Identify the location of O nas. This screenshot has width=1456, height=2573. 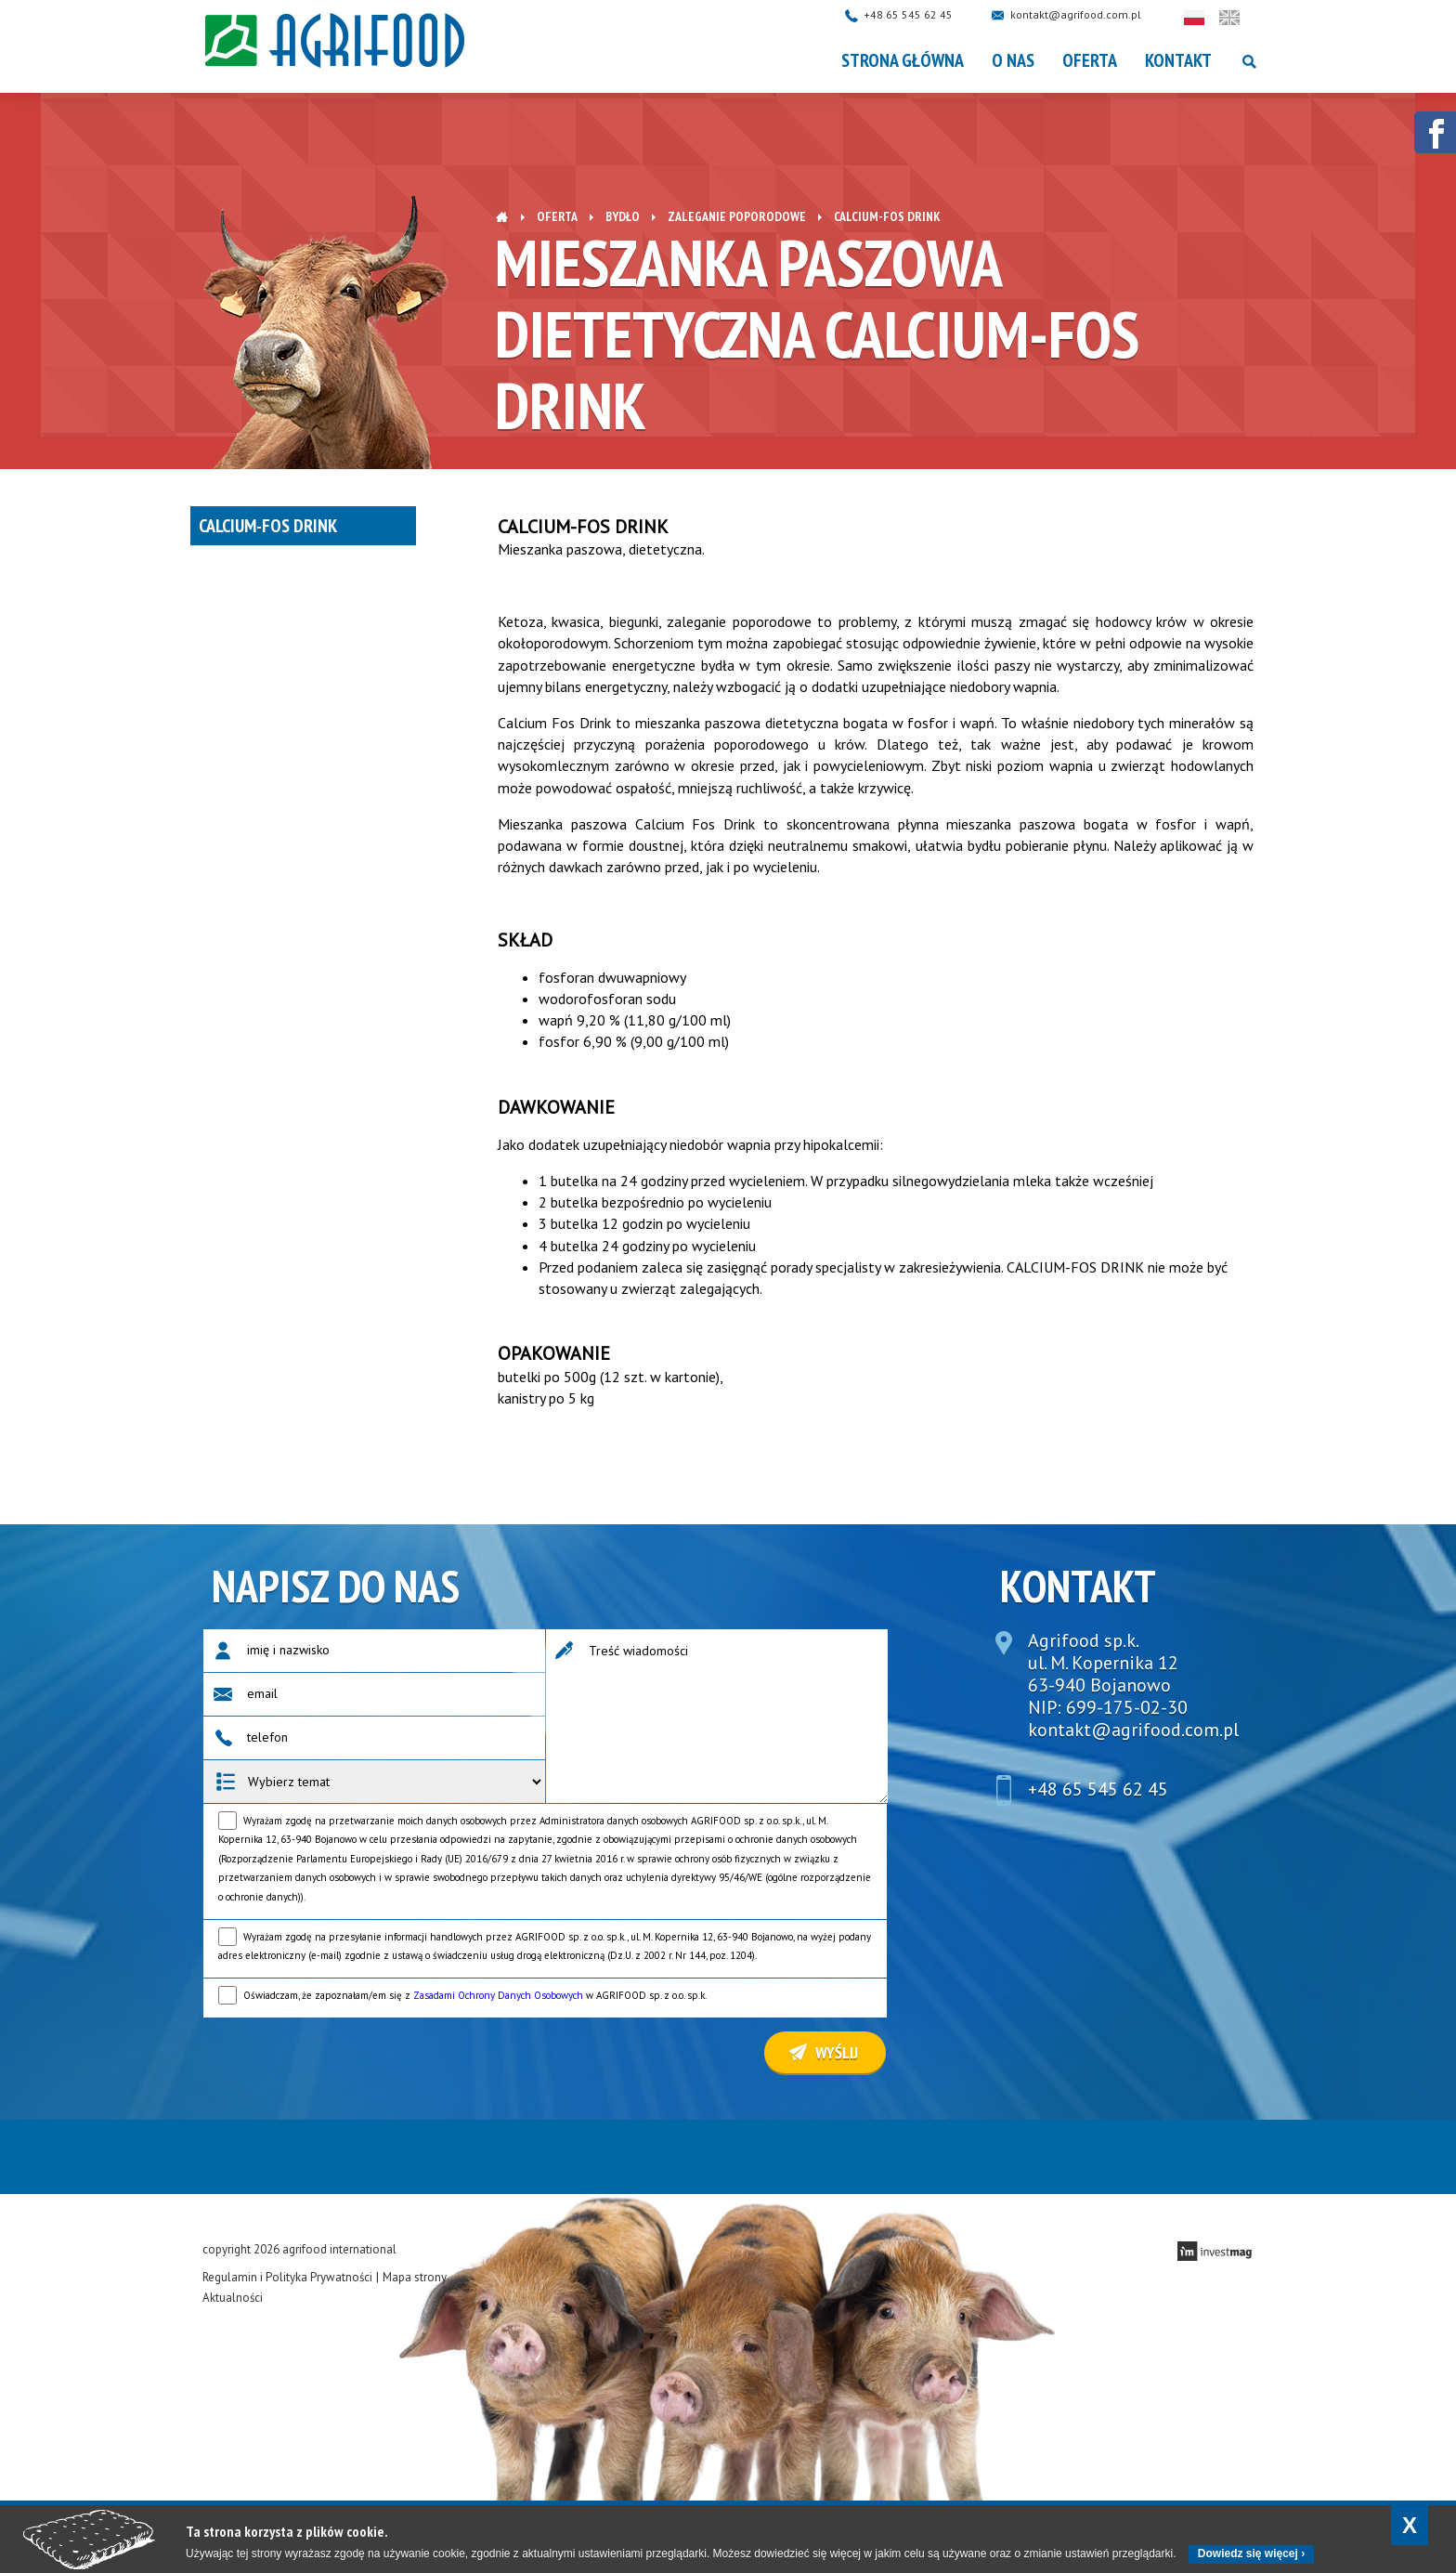
(1013, 60).